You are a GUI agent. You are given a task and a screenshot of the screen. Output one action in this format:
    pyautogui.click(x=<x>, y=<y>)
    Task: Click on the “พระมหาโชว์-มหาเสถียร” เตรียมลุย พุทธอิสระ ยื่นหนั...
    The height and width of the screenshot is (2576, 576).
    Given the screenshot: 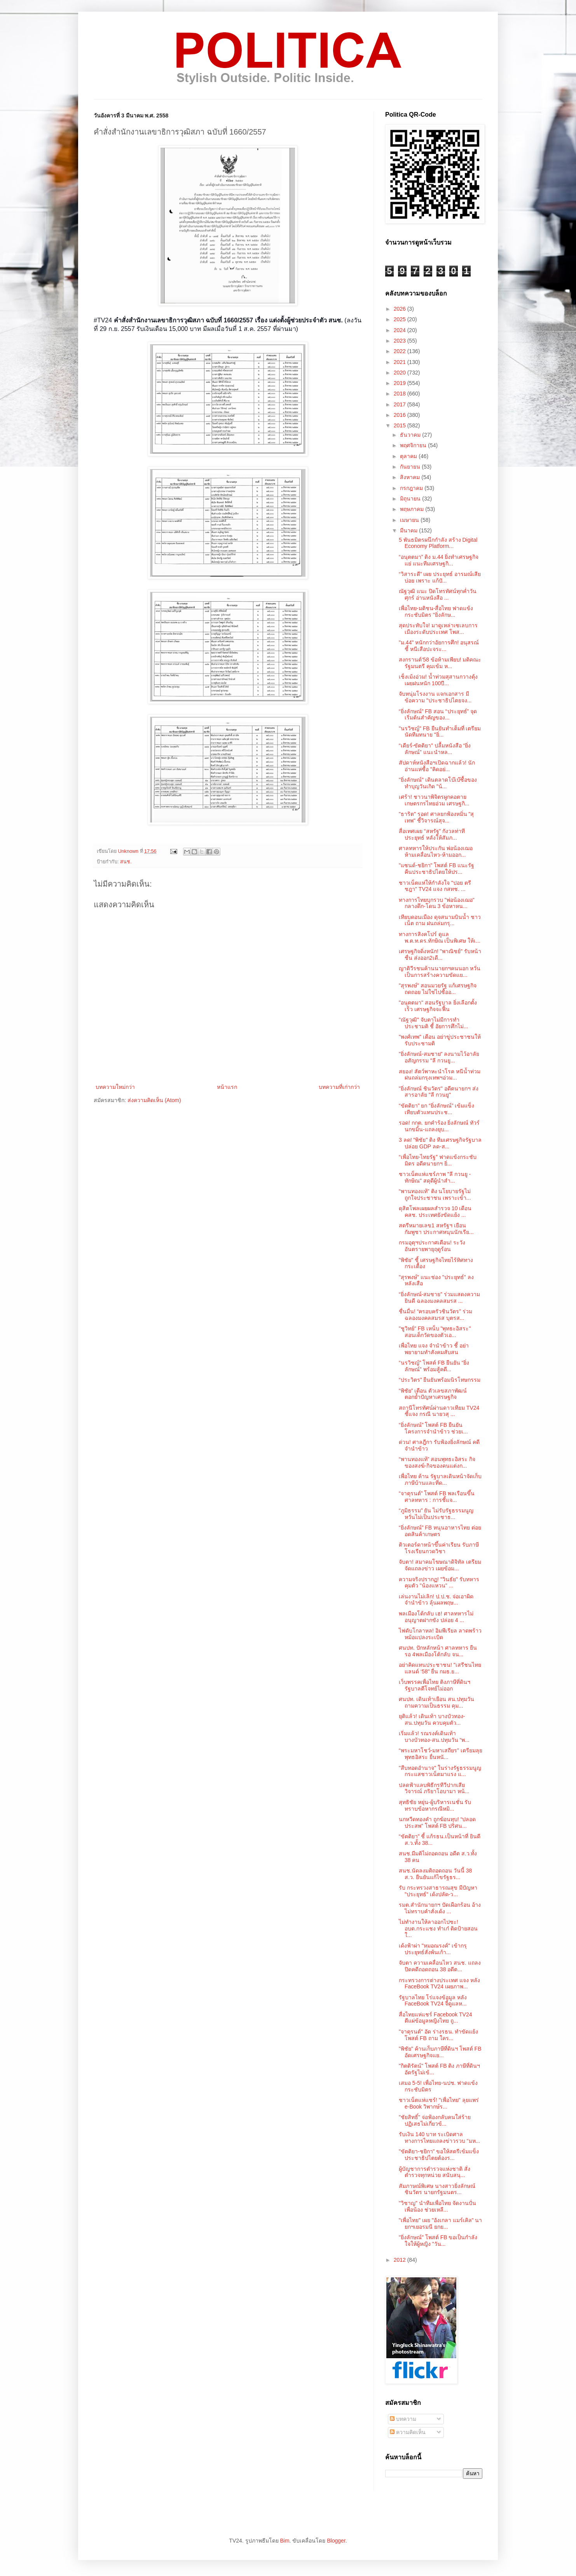 What is the action you would take?
    pyautogui.click(x=440, y=1753)
    